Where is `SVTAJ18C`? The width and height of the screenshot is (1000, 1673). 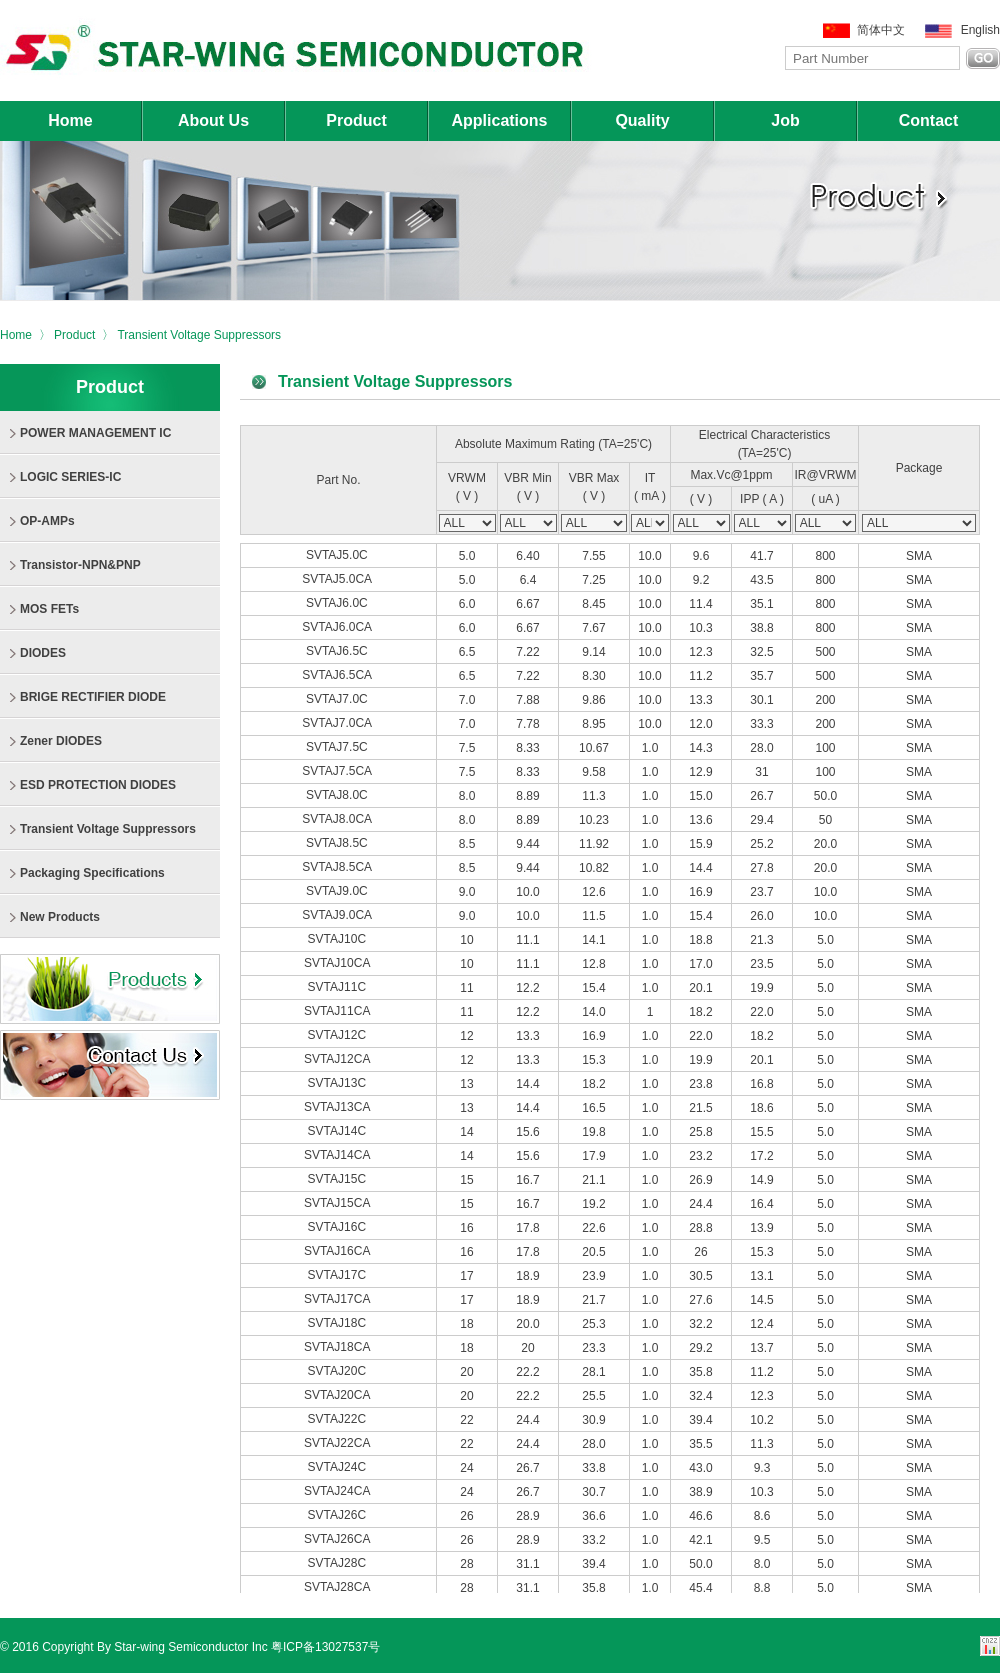
SVTAJ18C is located at coordinates (339, 1323).